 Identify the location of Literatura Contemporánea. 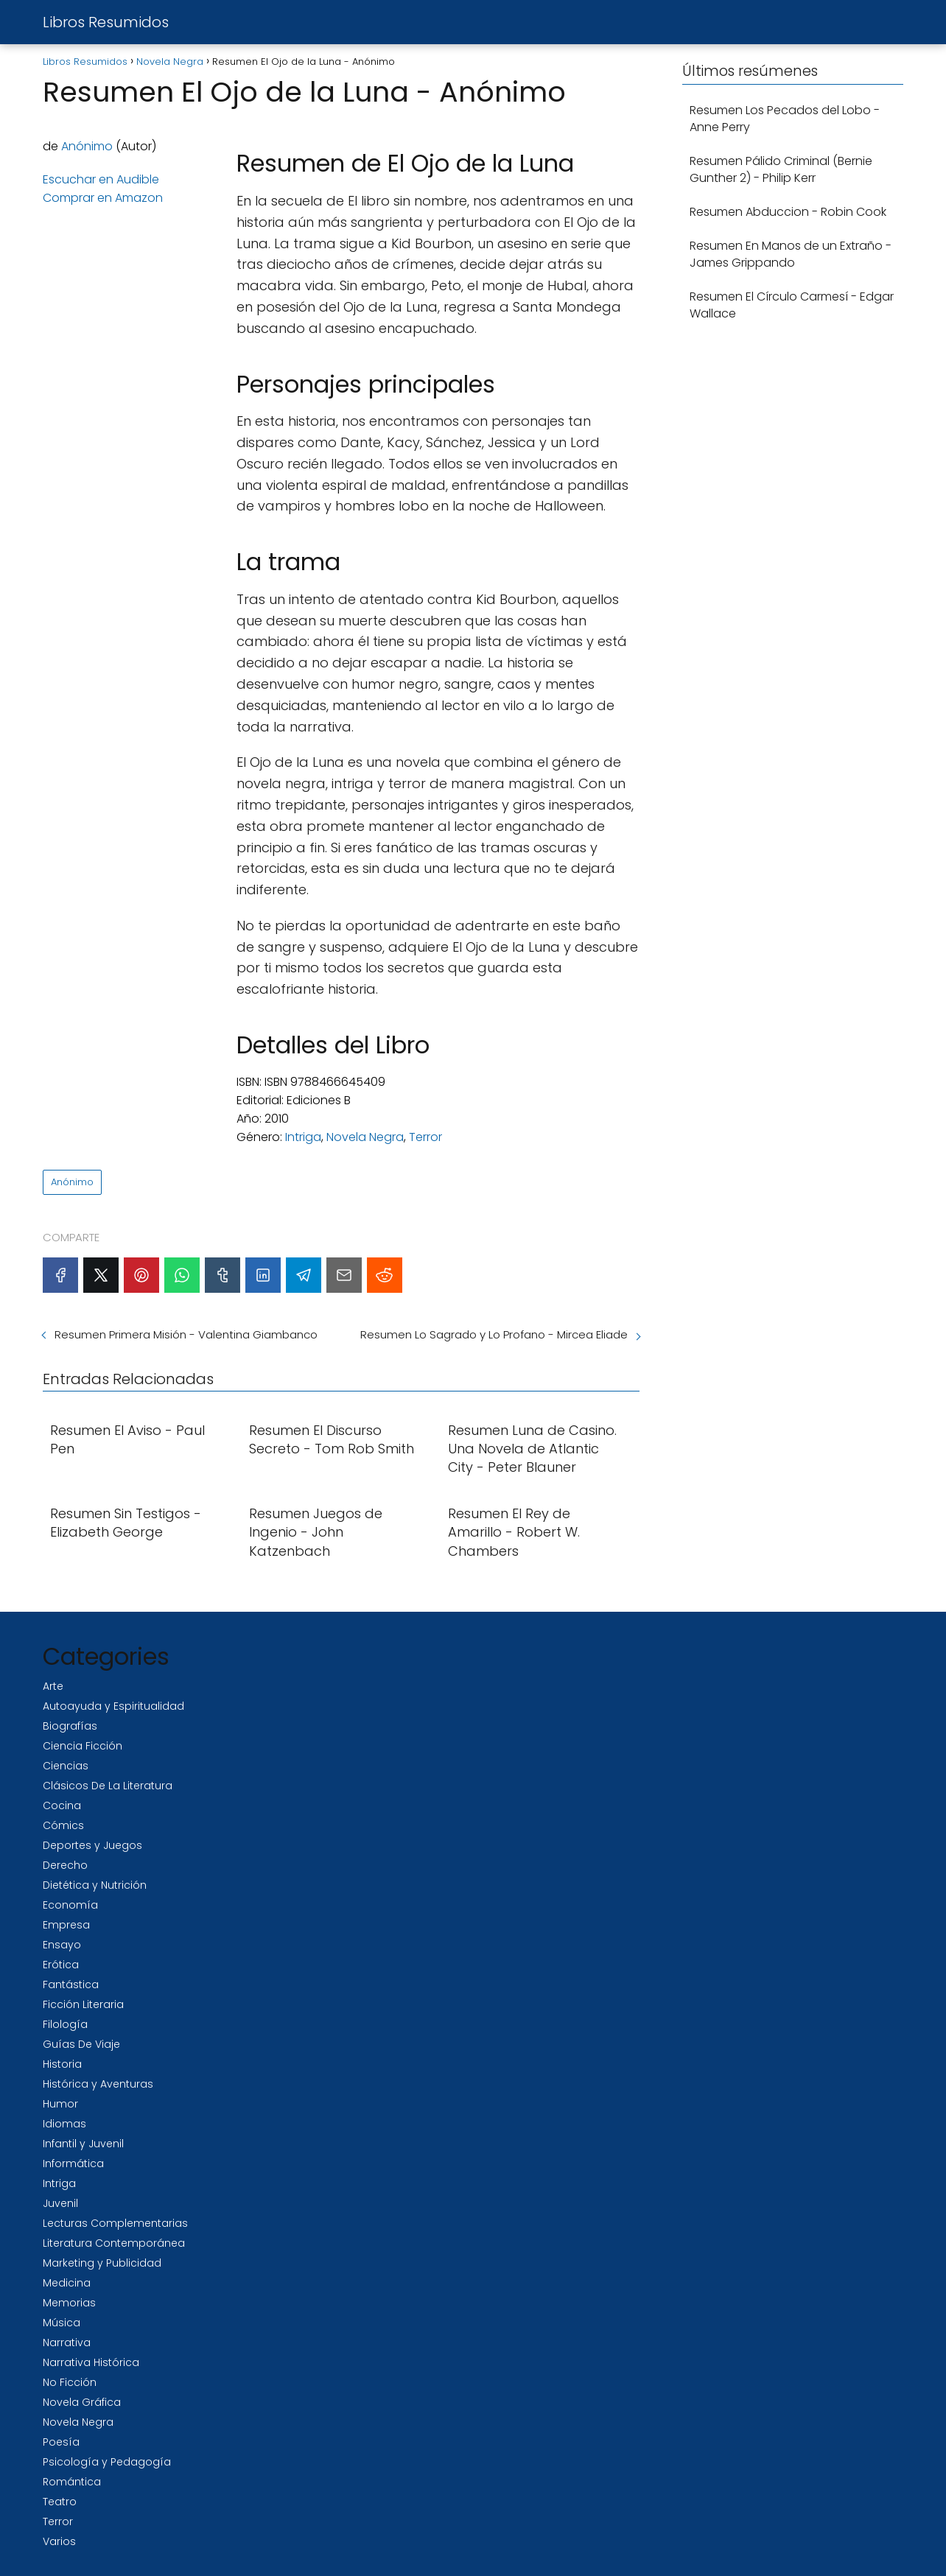
(114, 2243).